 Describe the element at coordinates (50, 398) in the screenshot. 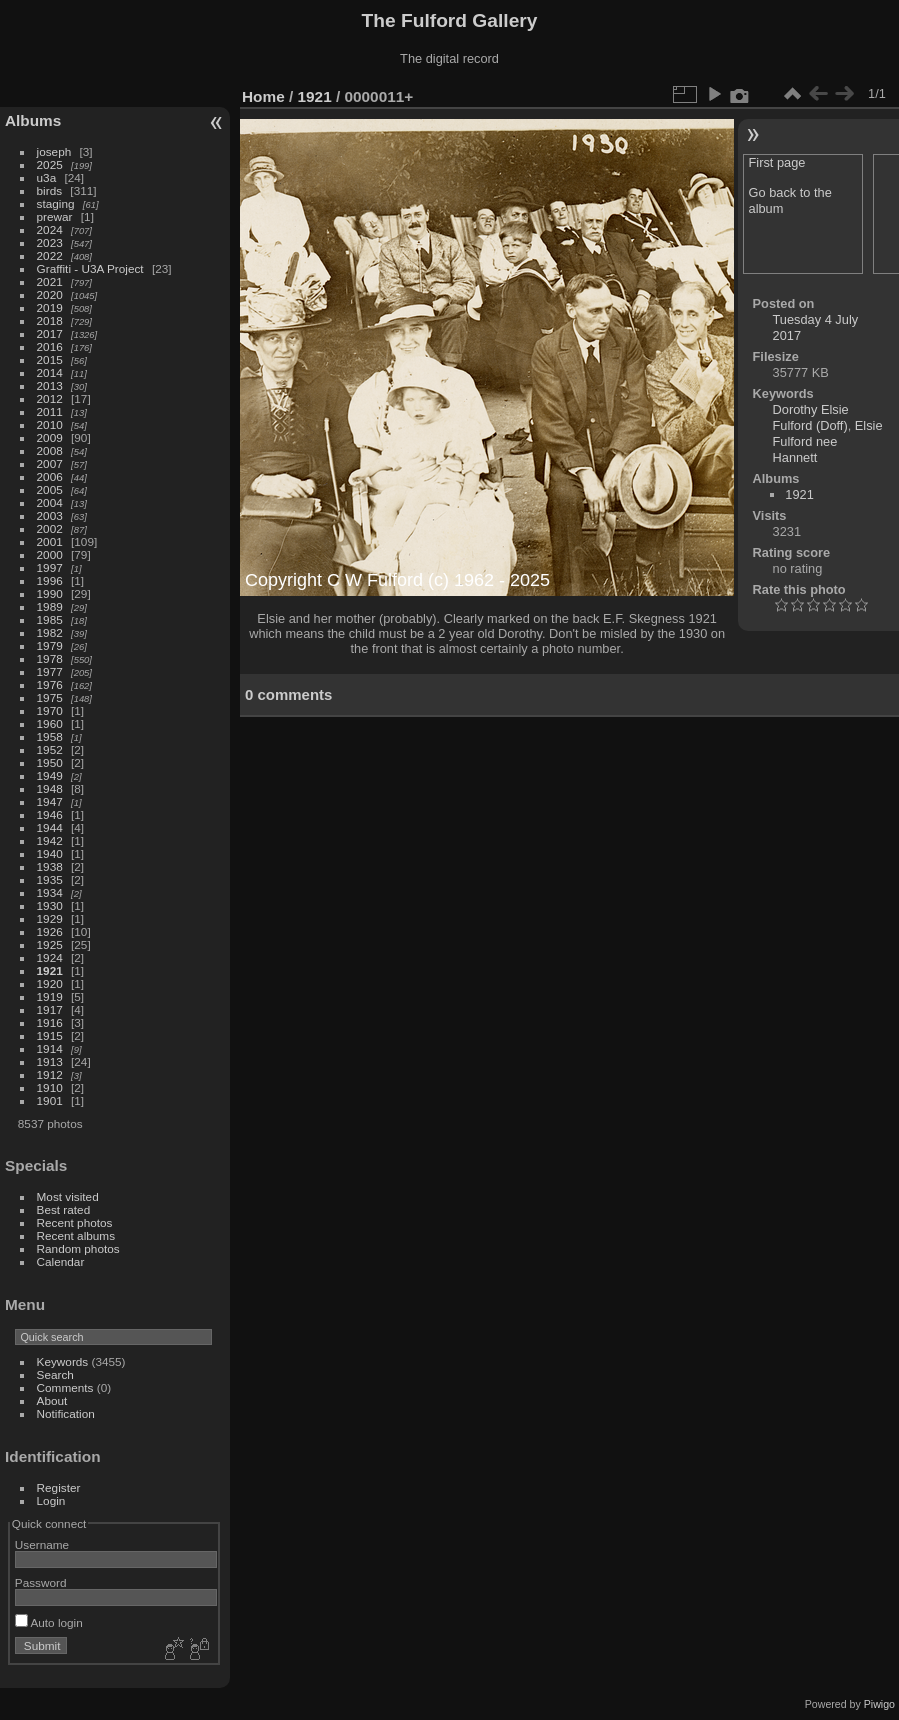

I see `2012` at that location.